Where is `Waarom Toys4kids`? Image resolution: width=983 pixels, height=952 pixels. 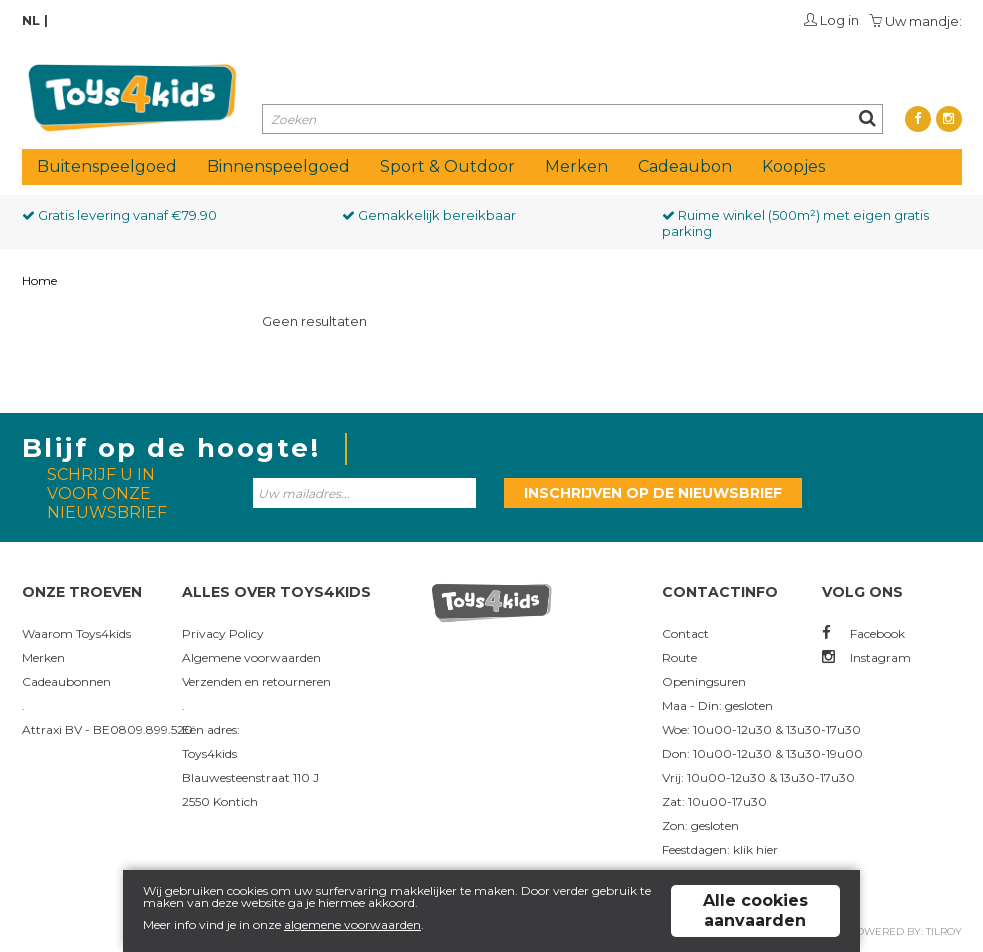 Waarom Toys4kids is located at coordinates (76, 633).